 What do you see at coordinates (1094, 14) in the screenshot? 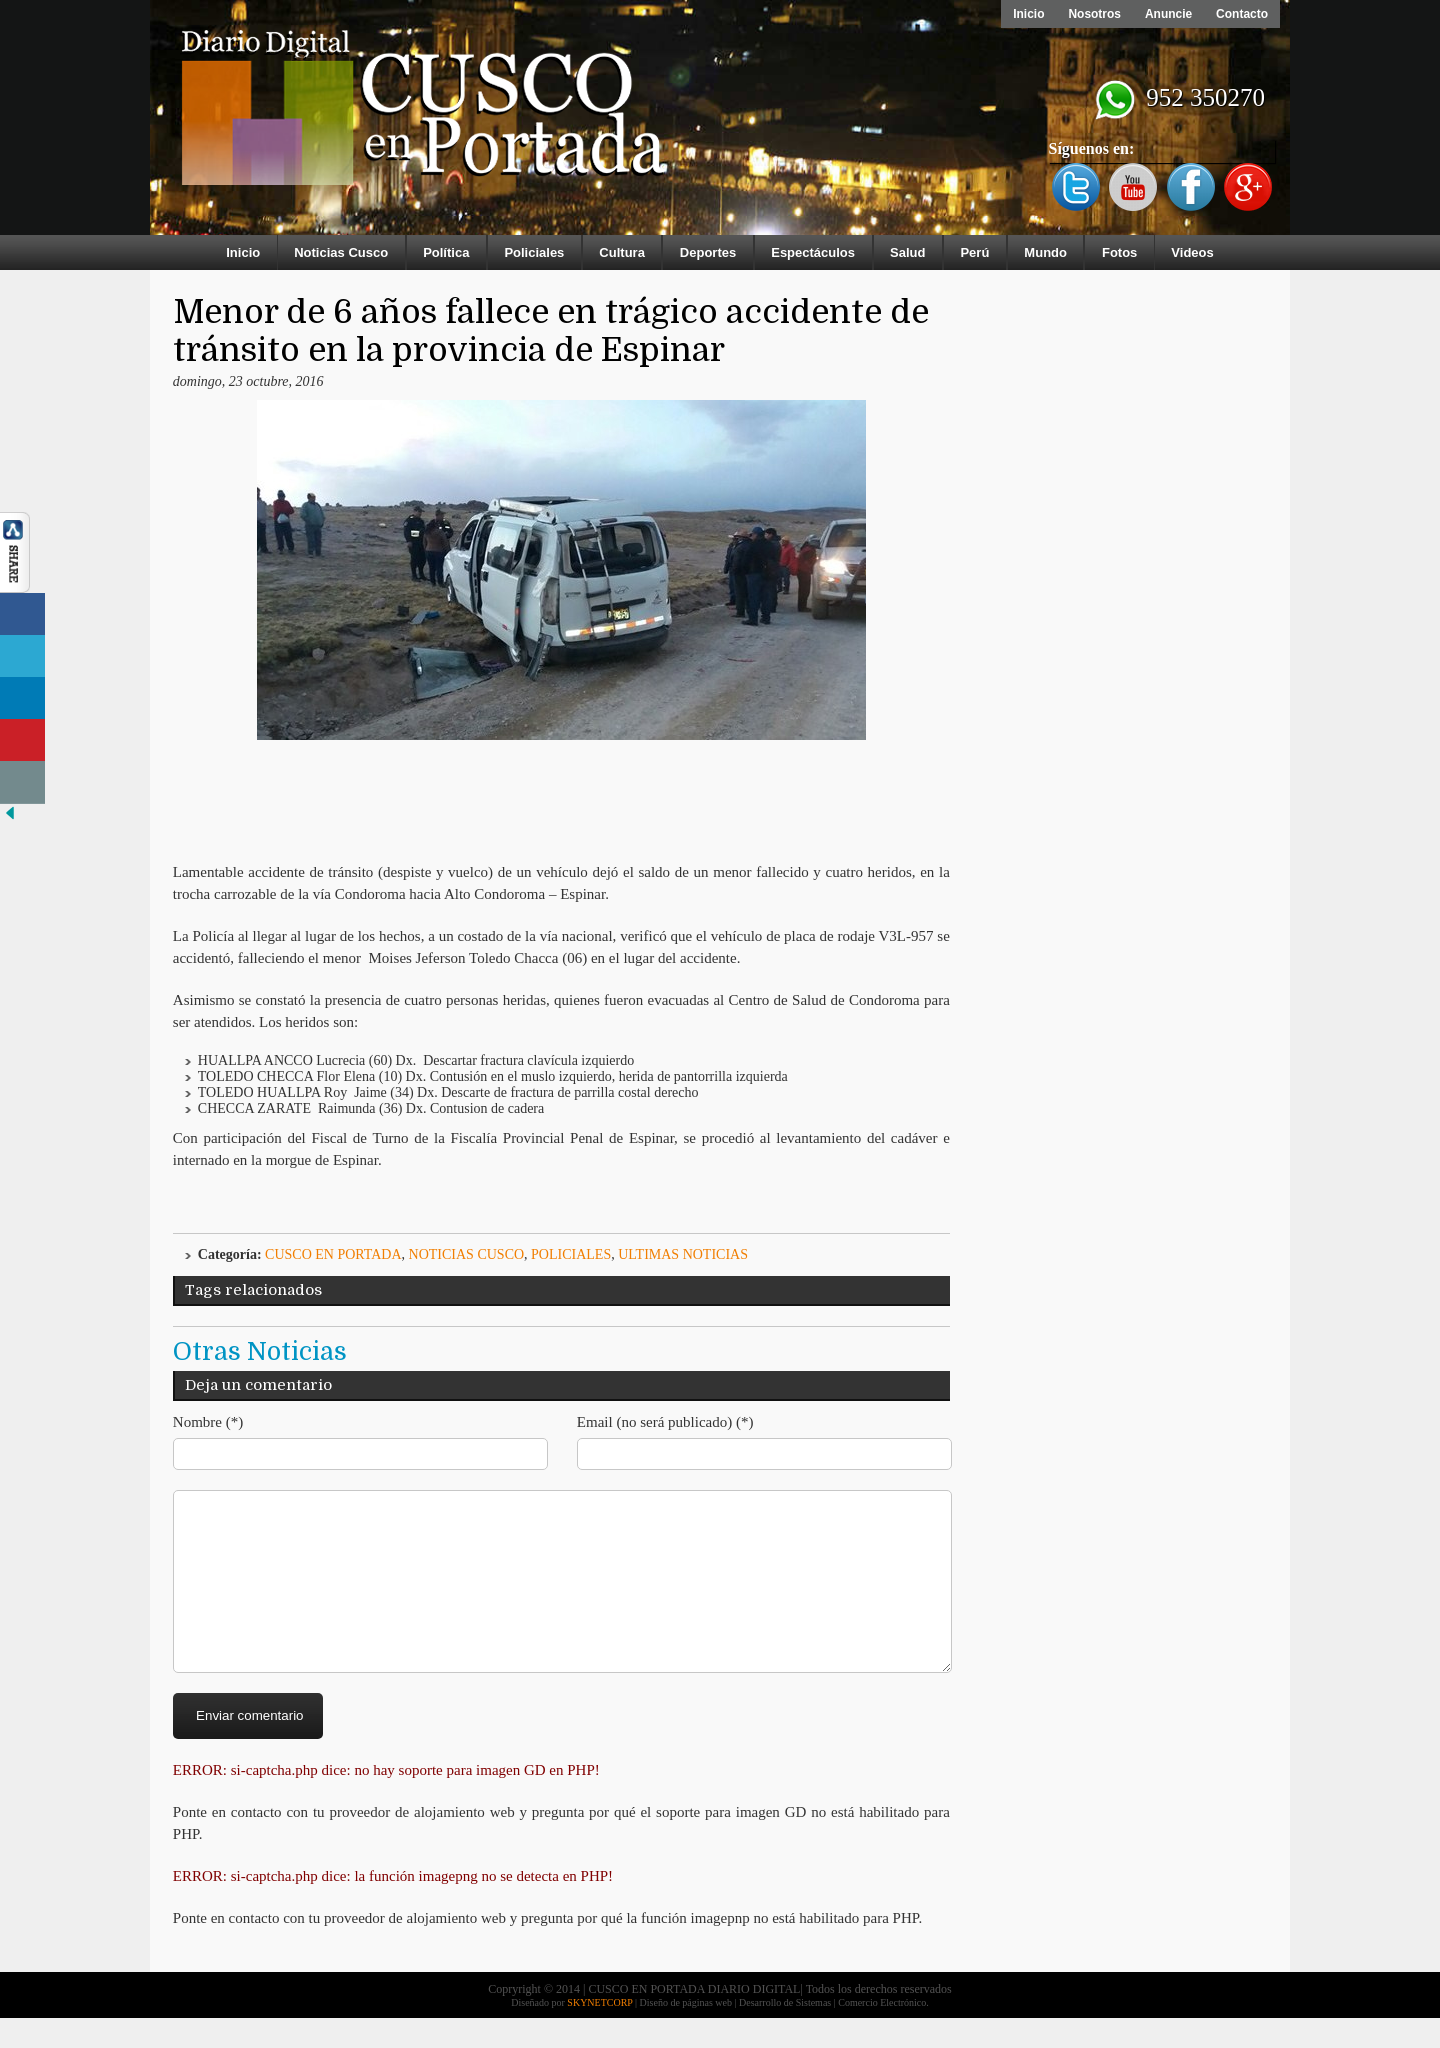
I see `Nosotros` at bounding box center [1094, 14].